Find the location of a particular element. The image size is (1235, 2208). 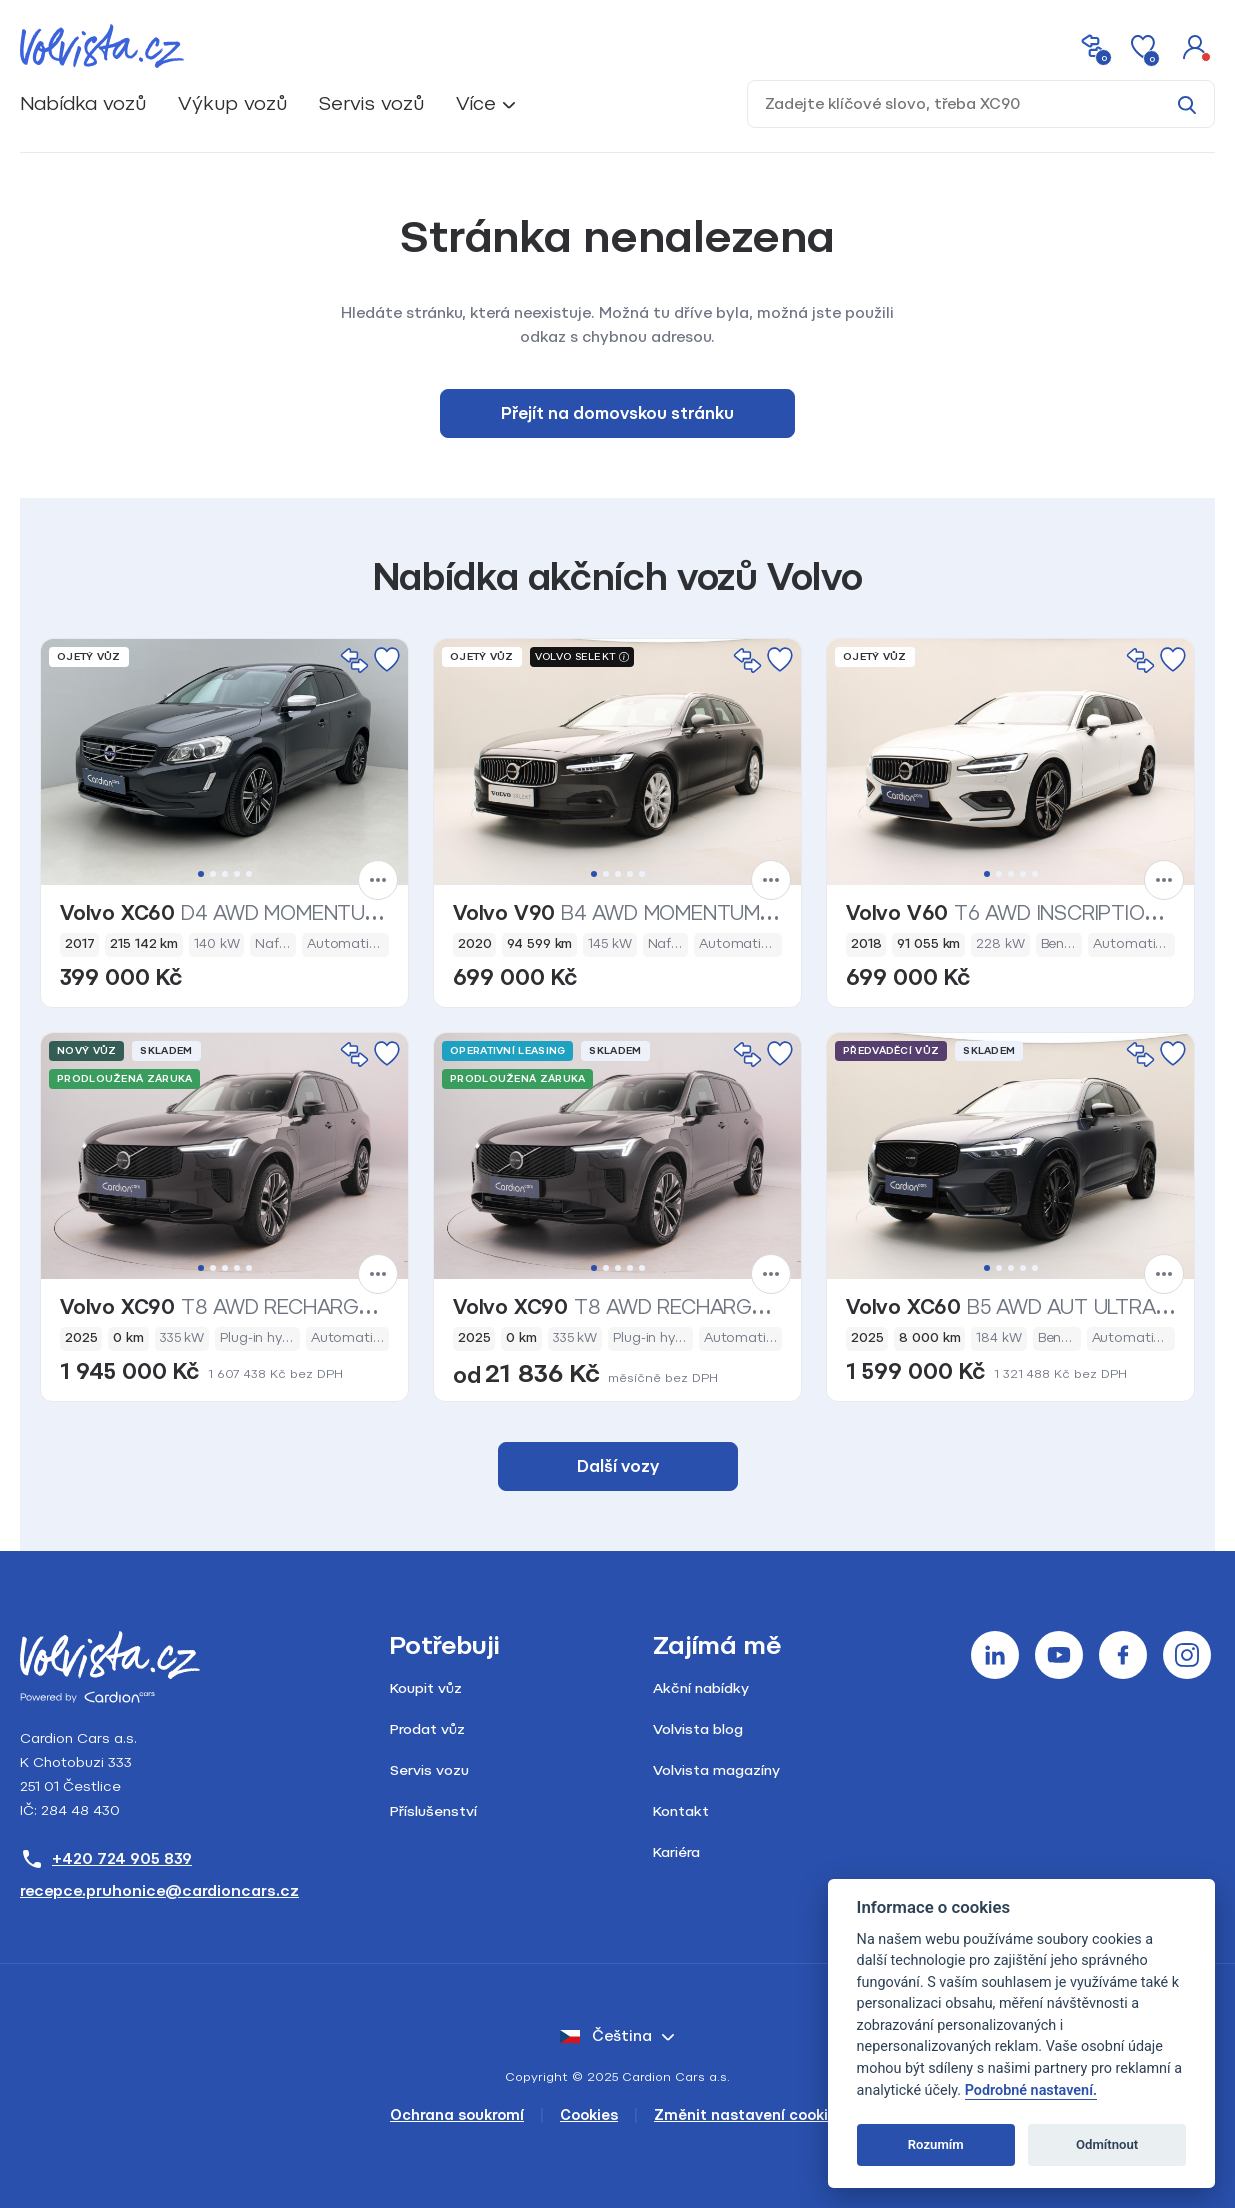

Kariéra is located at coordinates (676, 1852).